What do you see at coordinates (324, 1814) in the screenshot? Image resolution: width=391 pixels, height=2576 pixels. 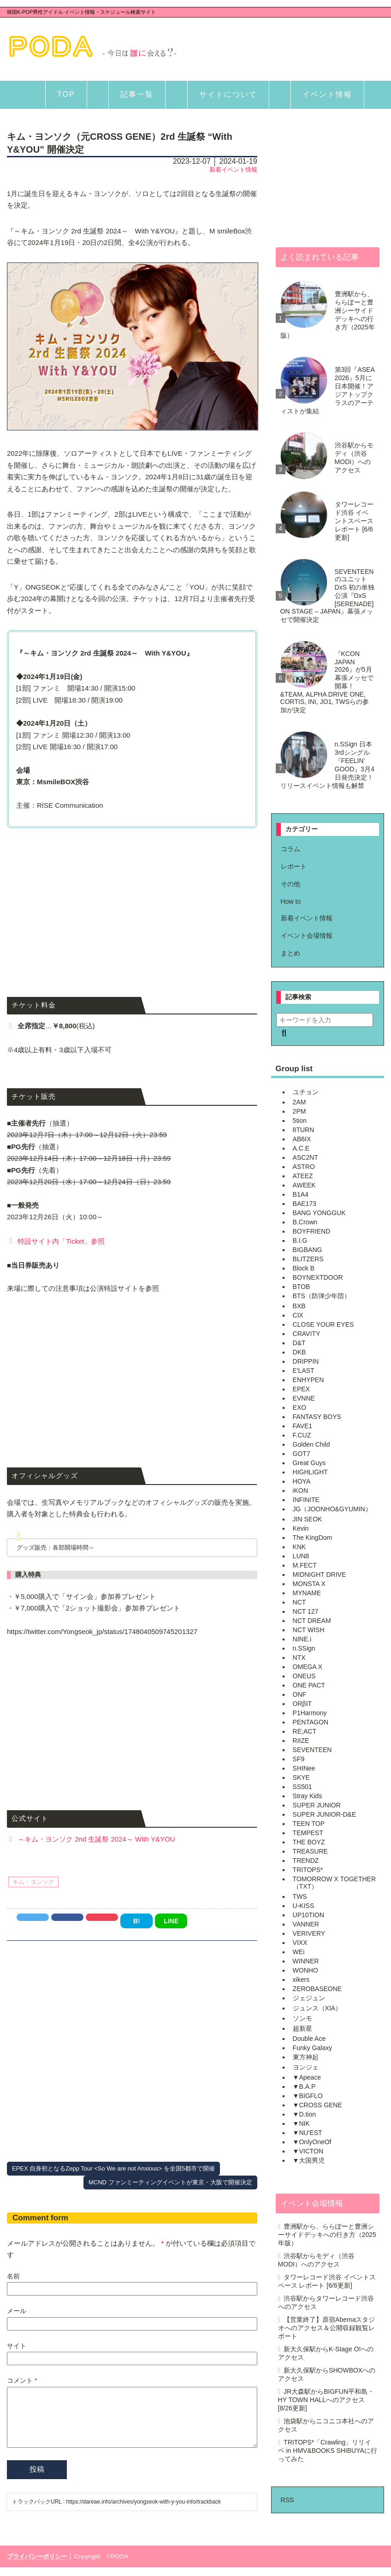 I see `SUPER JUNIOR-D&E` at bounding box center [324, 1814].